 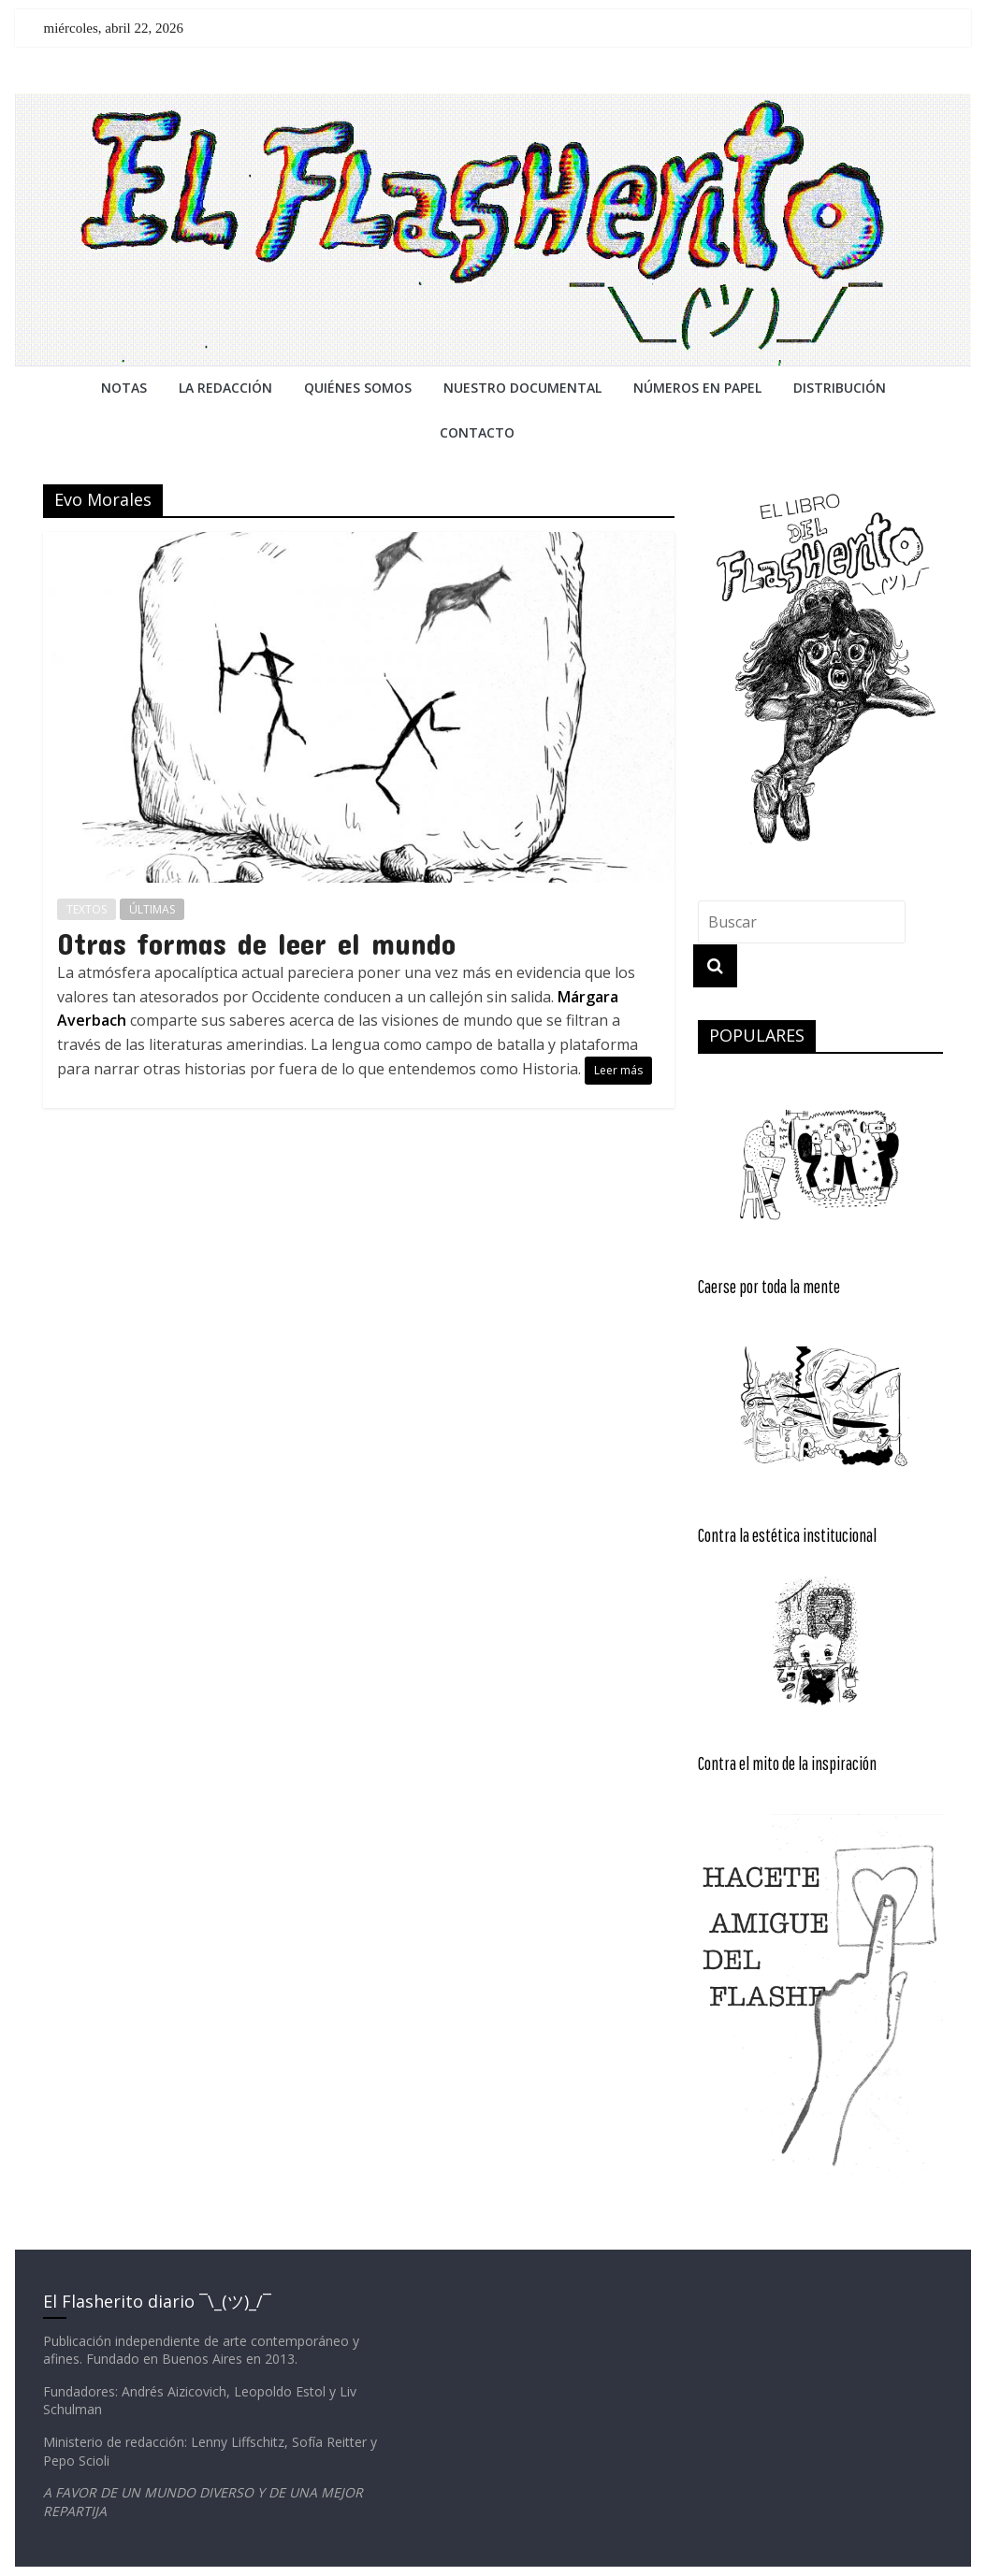 I want to click on CONTACTO, so click(x=477, y=432).